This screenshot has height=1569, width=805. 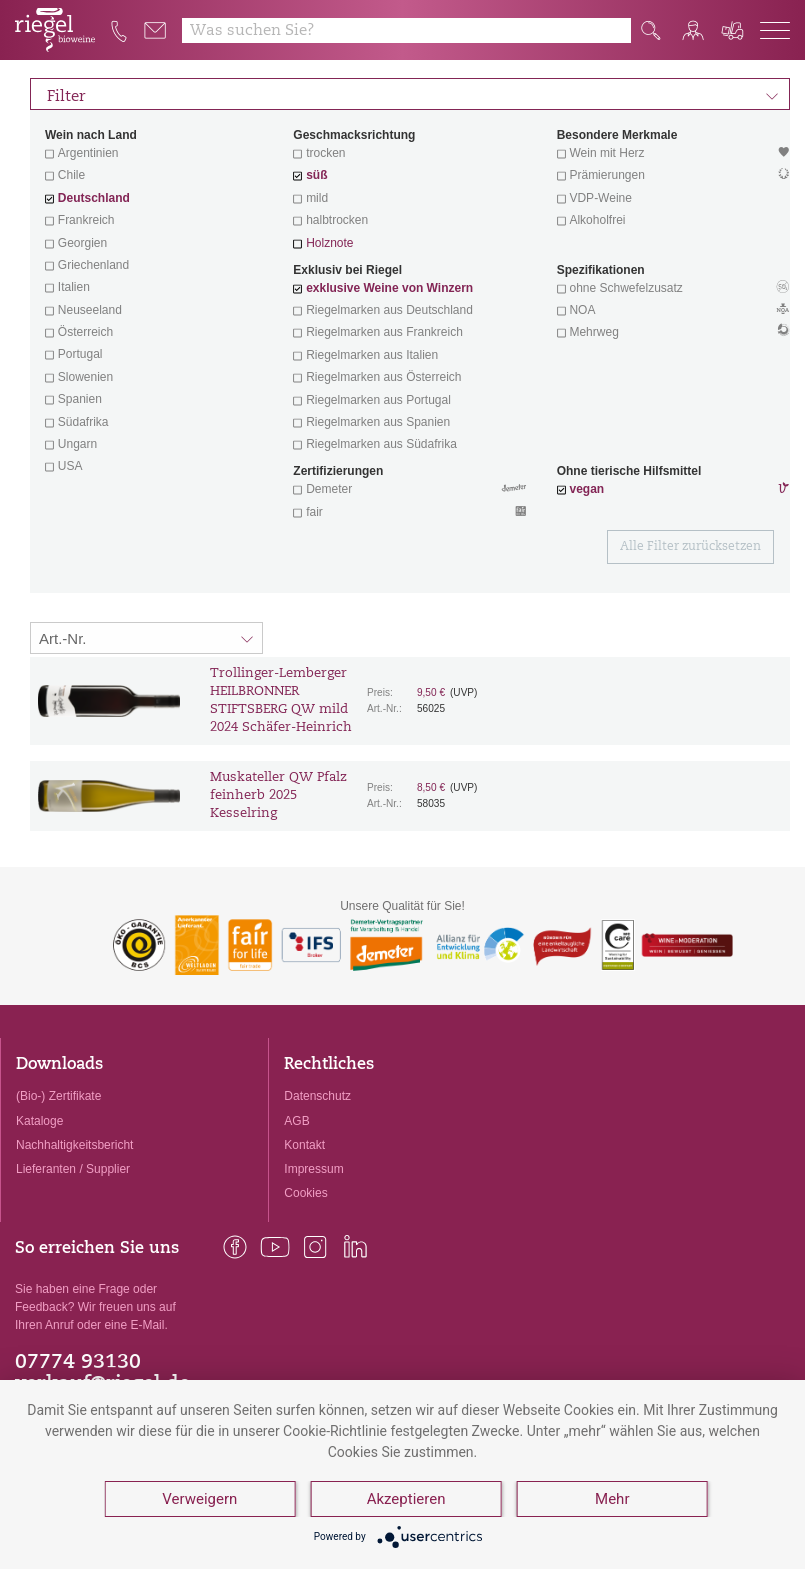 What do you see at coordinates (313, 1169) in the screenshot?
I see `Impressum` at bounding box center [313, 1169].